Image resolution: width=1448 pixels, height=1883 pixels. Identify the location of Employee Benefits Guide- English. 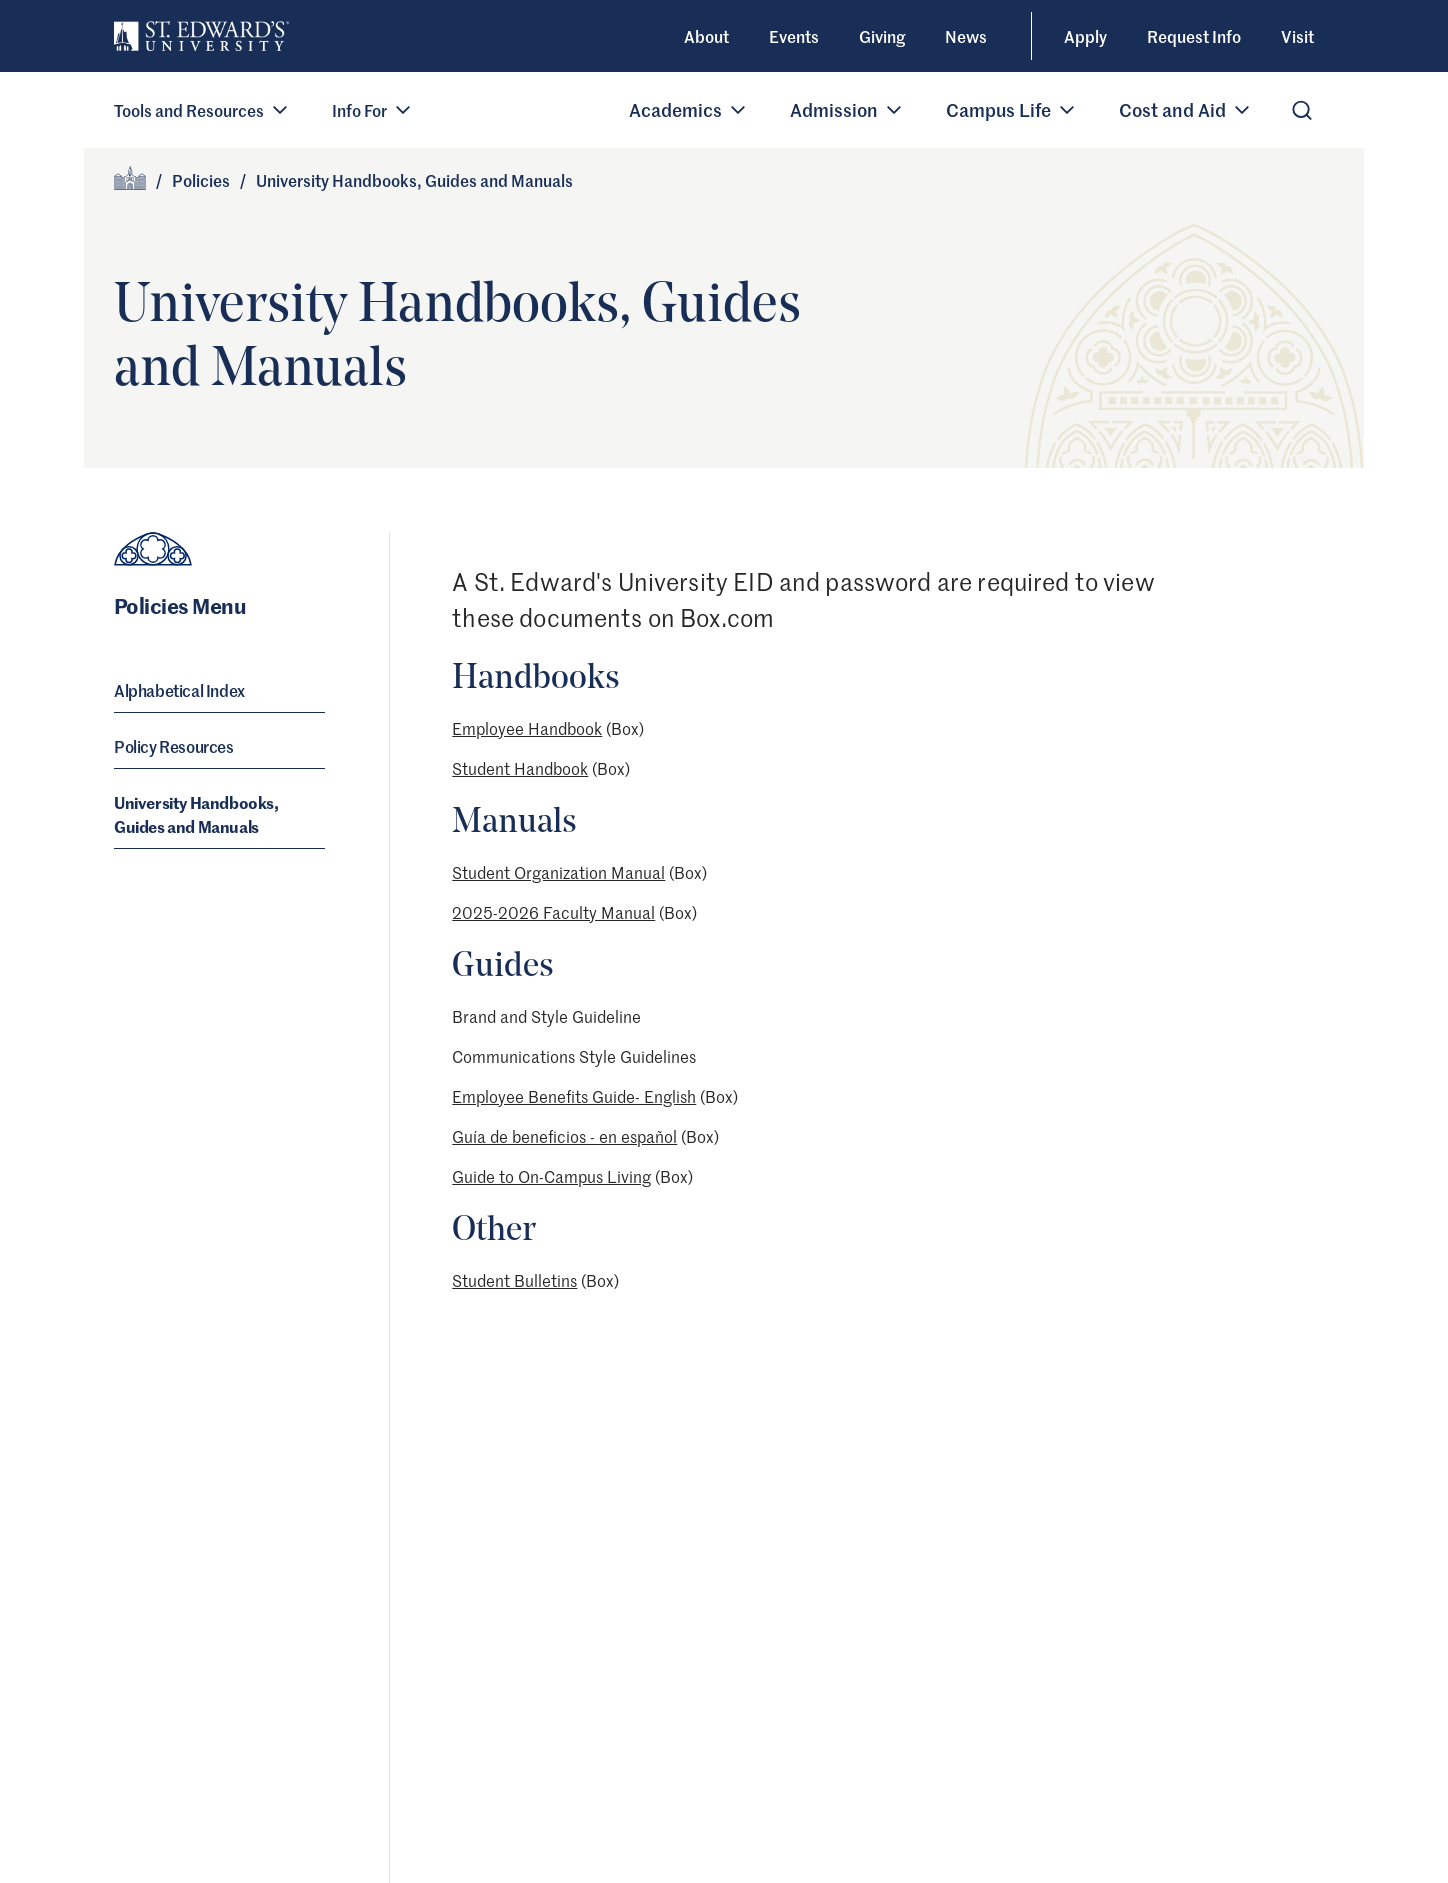
(574, 1096).